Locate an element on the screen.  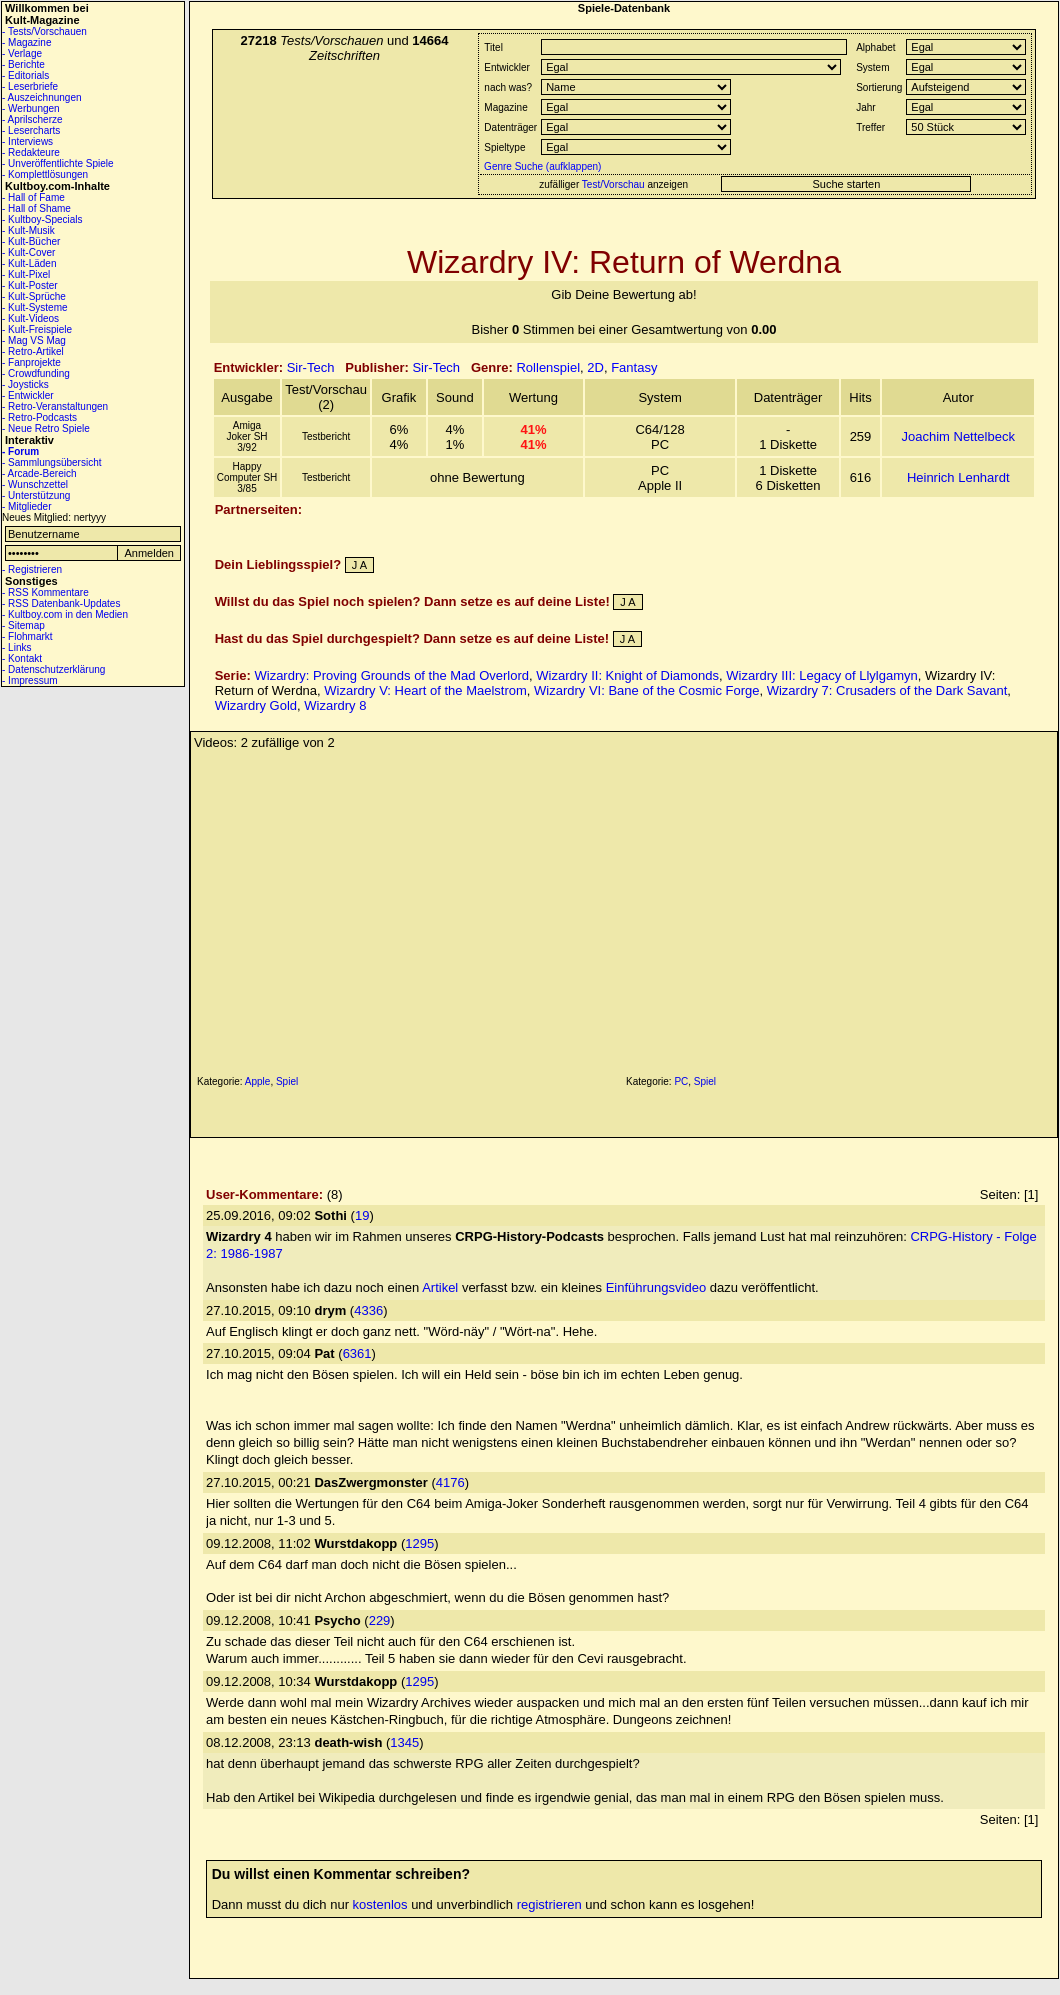
- Datenschutzerklärung is located at coordinates (53, 669).